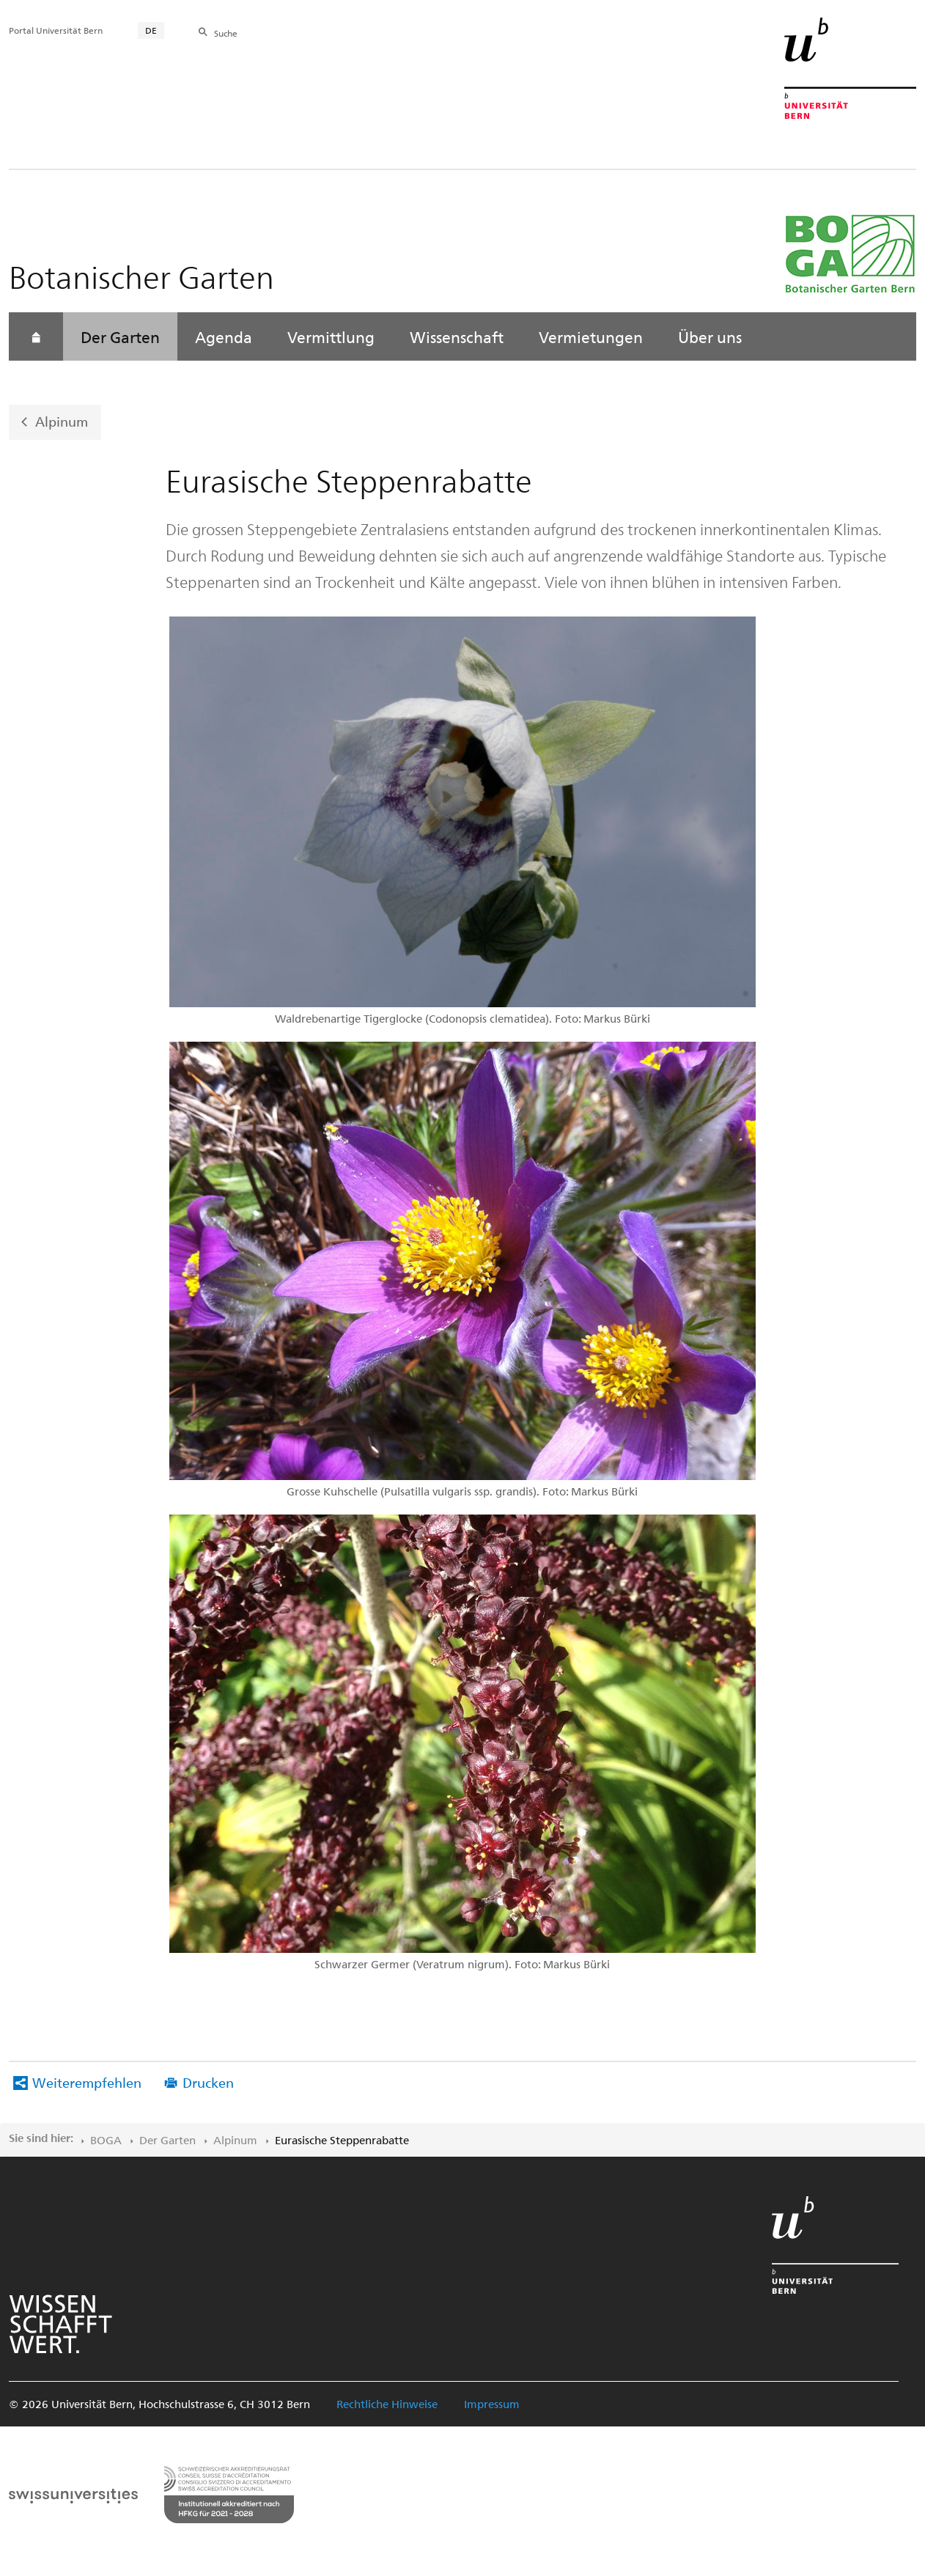 This screenshot has width=925, height=2576. Describe the element at coordinates (61, 421) in the screenshot. I see `Alpinum` at that location.